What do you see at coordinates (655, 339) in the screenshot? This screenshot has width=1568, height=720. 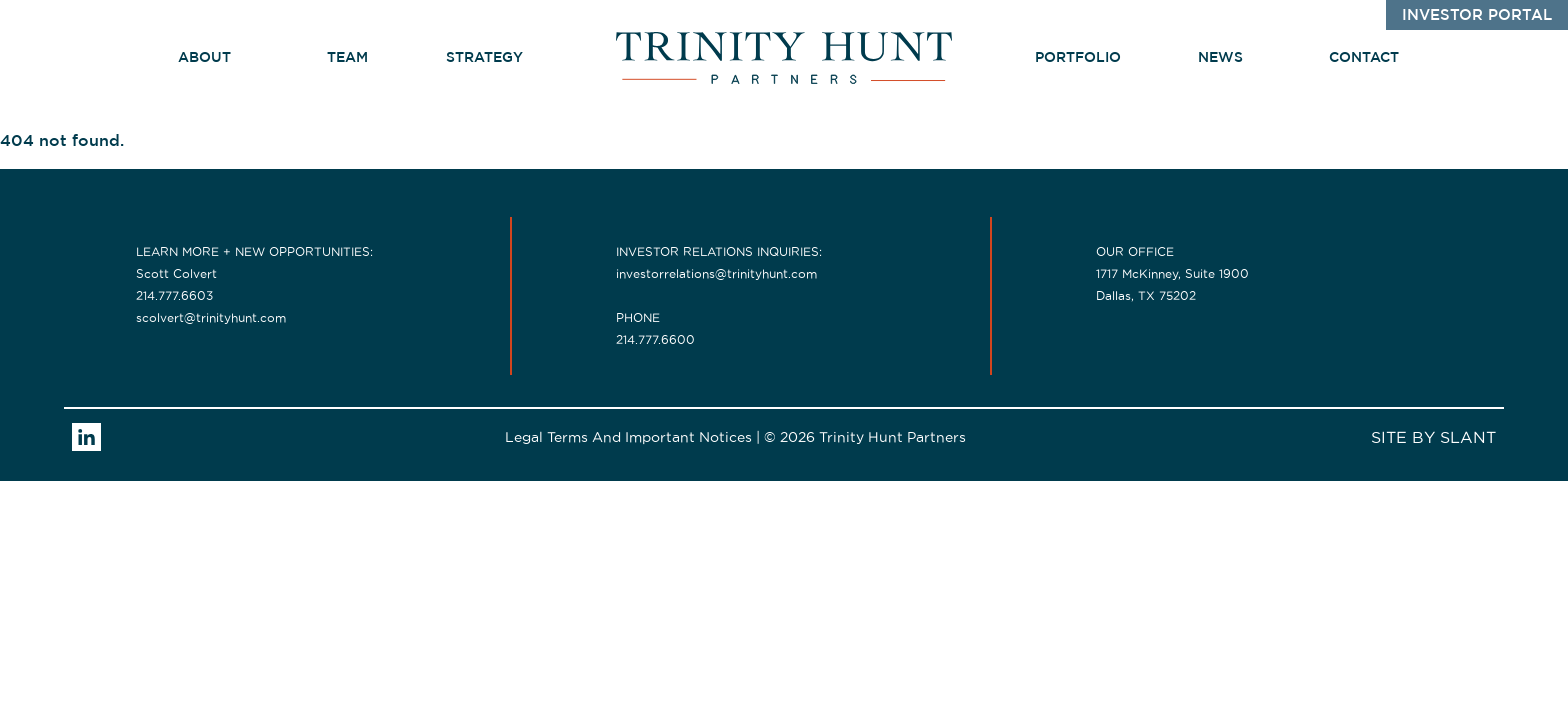 I see `214.777.6600` at bounding box center [655, 339].